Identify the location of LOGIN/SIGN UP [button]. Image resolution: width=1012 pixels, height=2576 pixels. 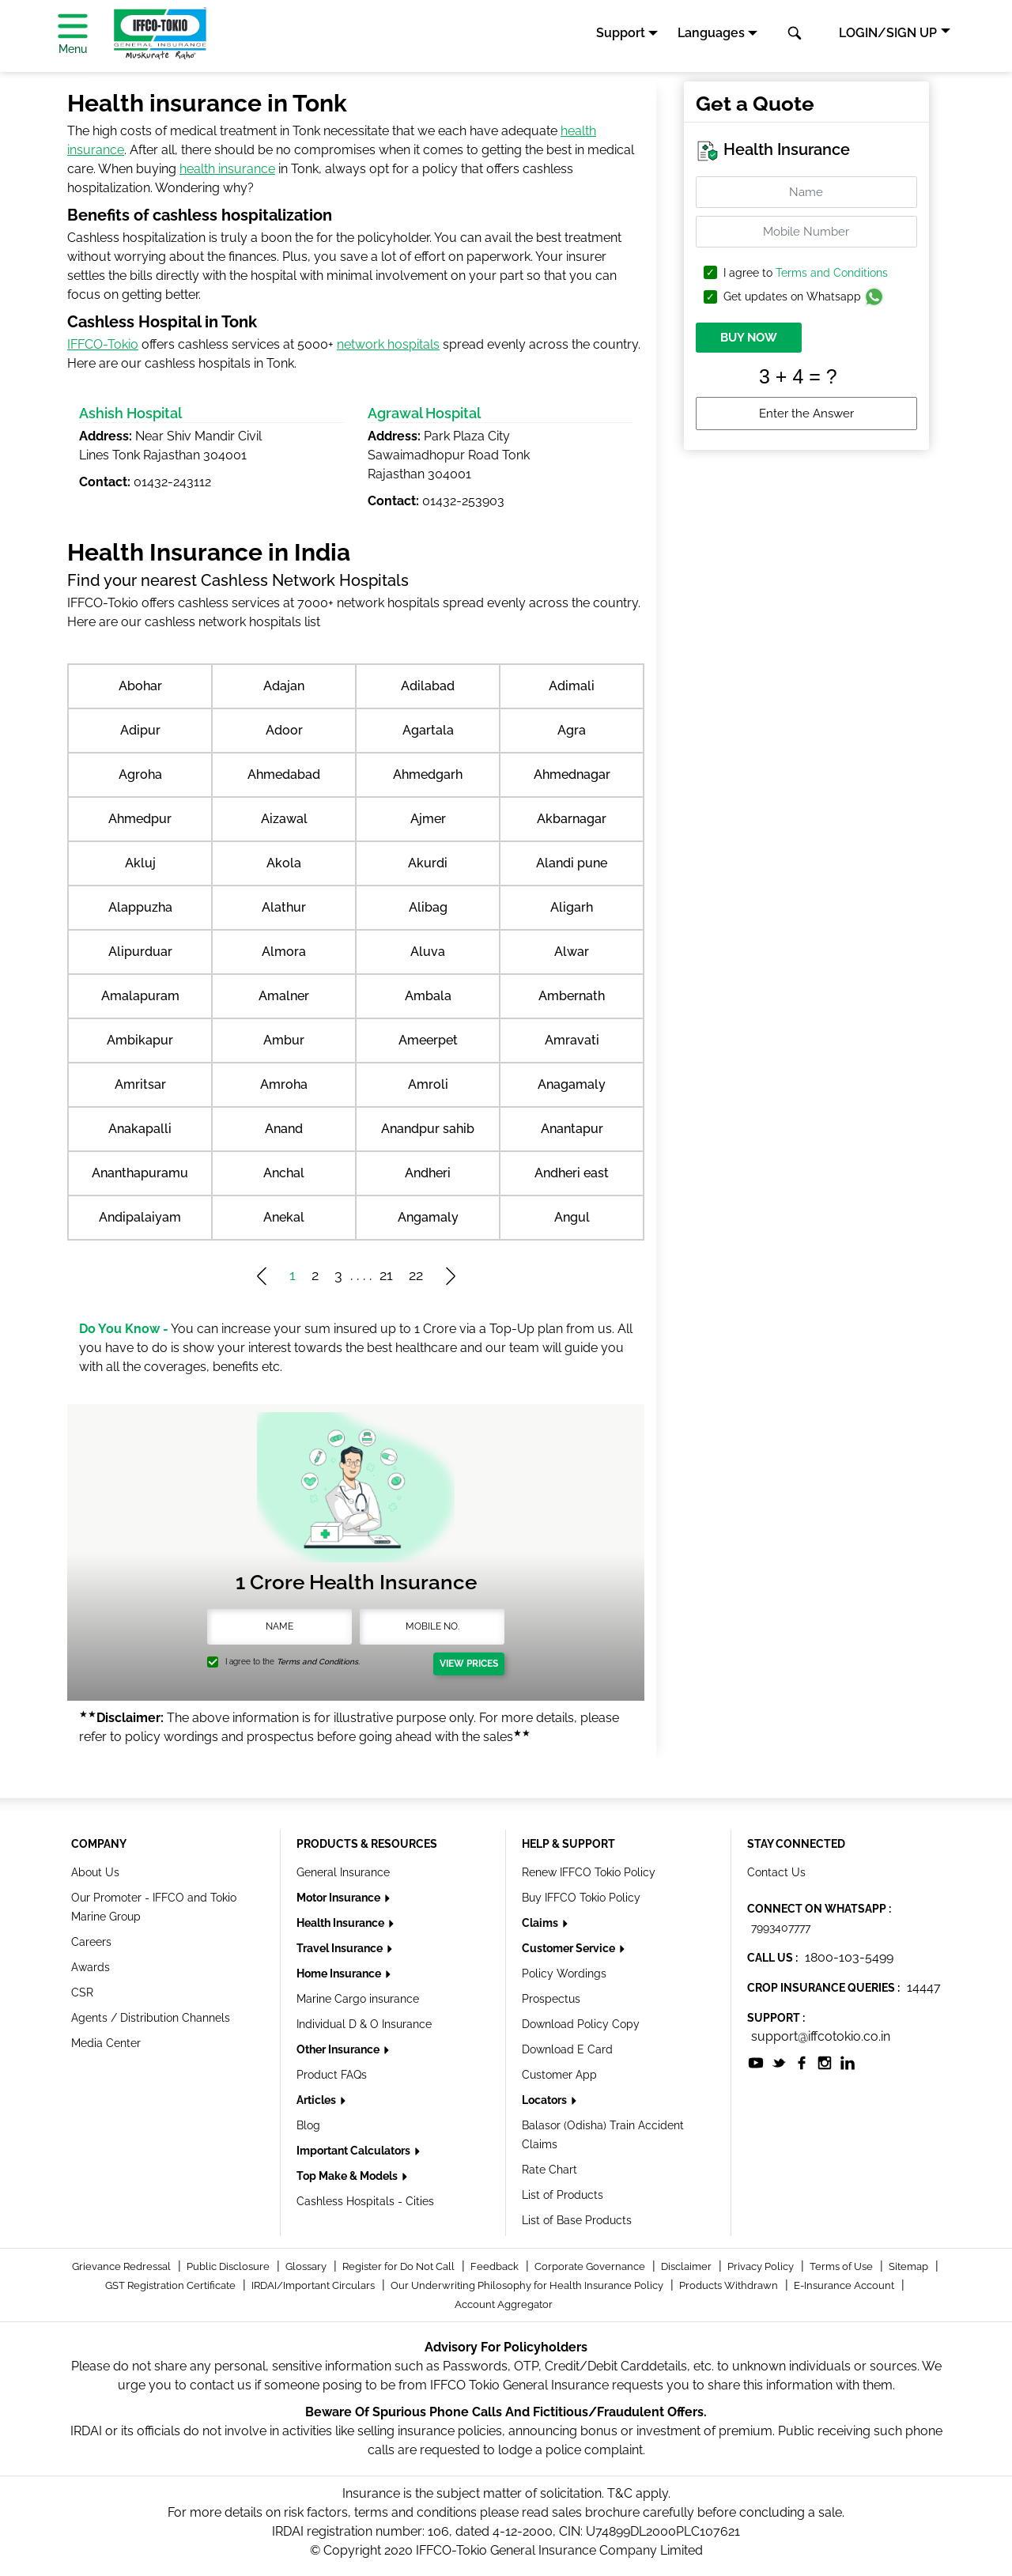
(888, 32).